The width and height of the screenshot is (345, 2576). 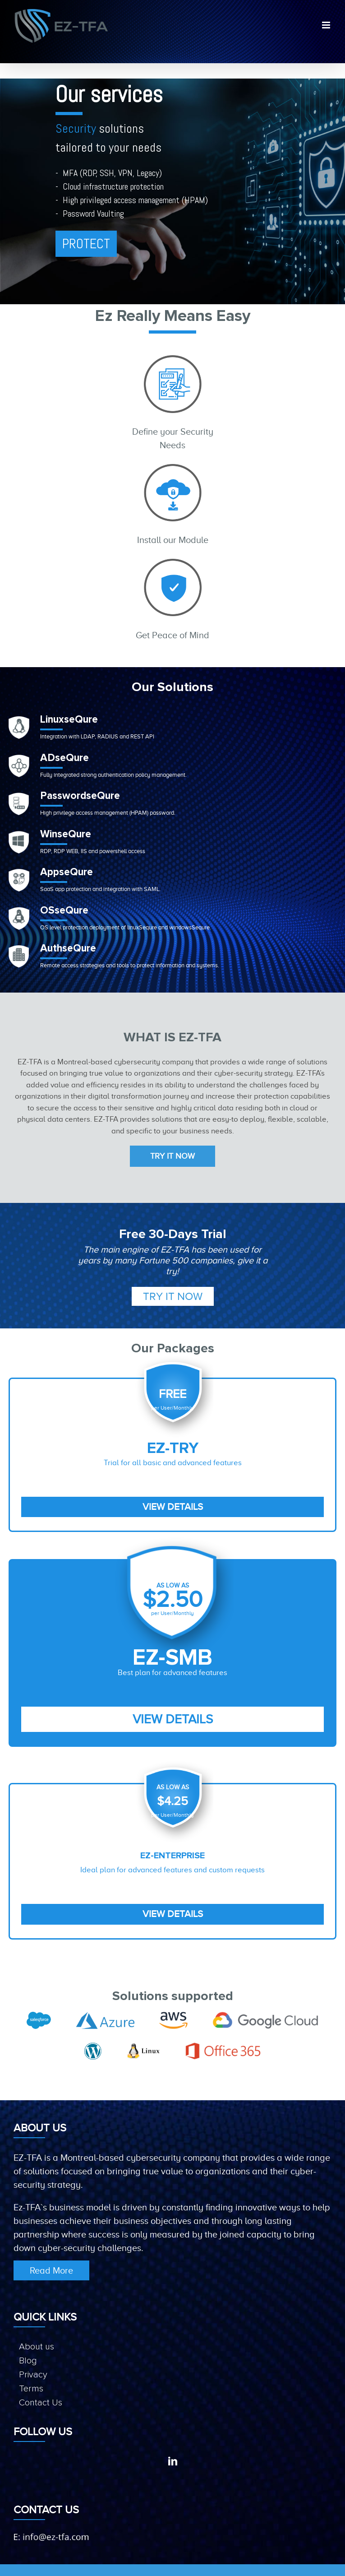 I want to click on [Toggle mobile menu], so click(x=326, y=25).